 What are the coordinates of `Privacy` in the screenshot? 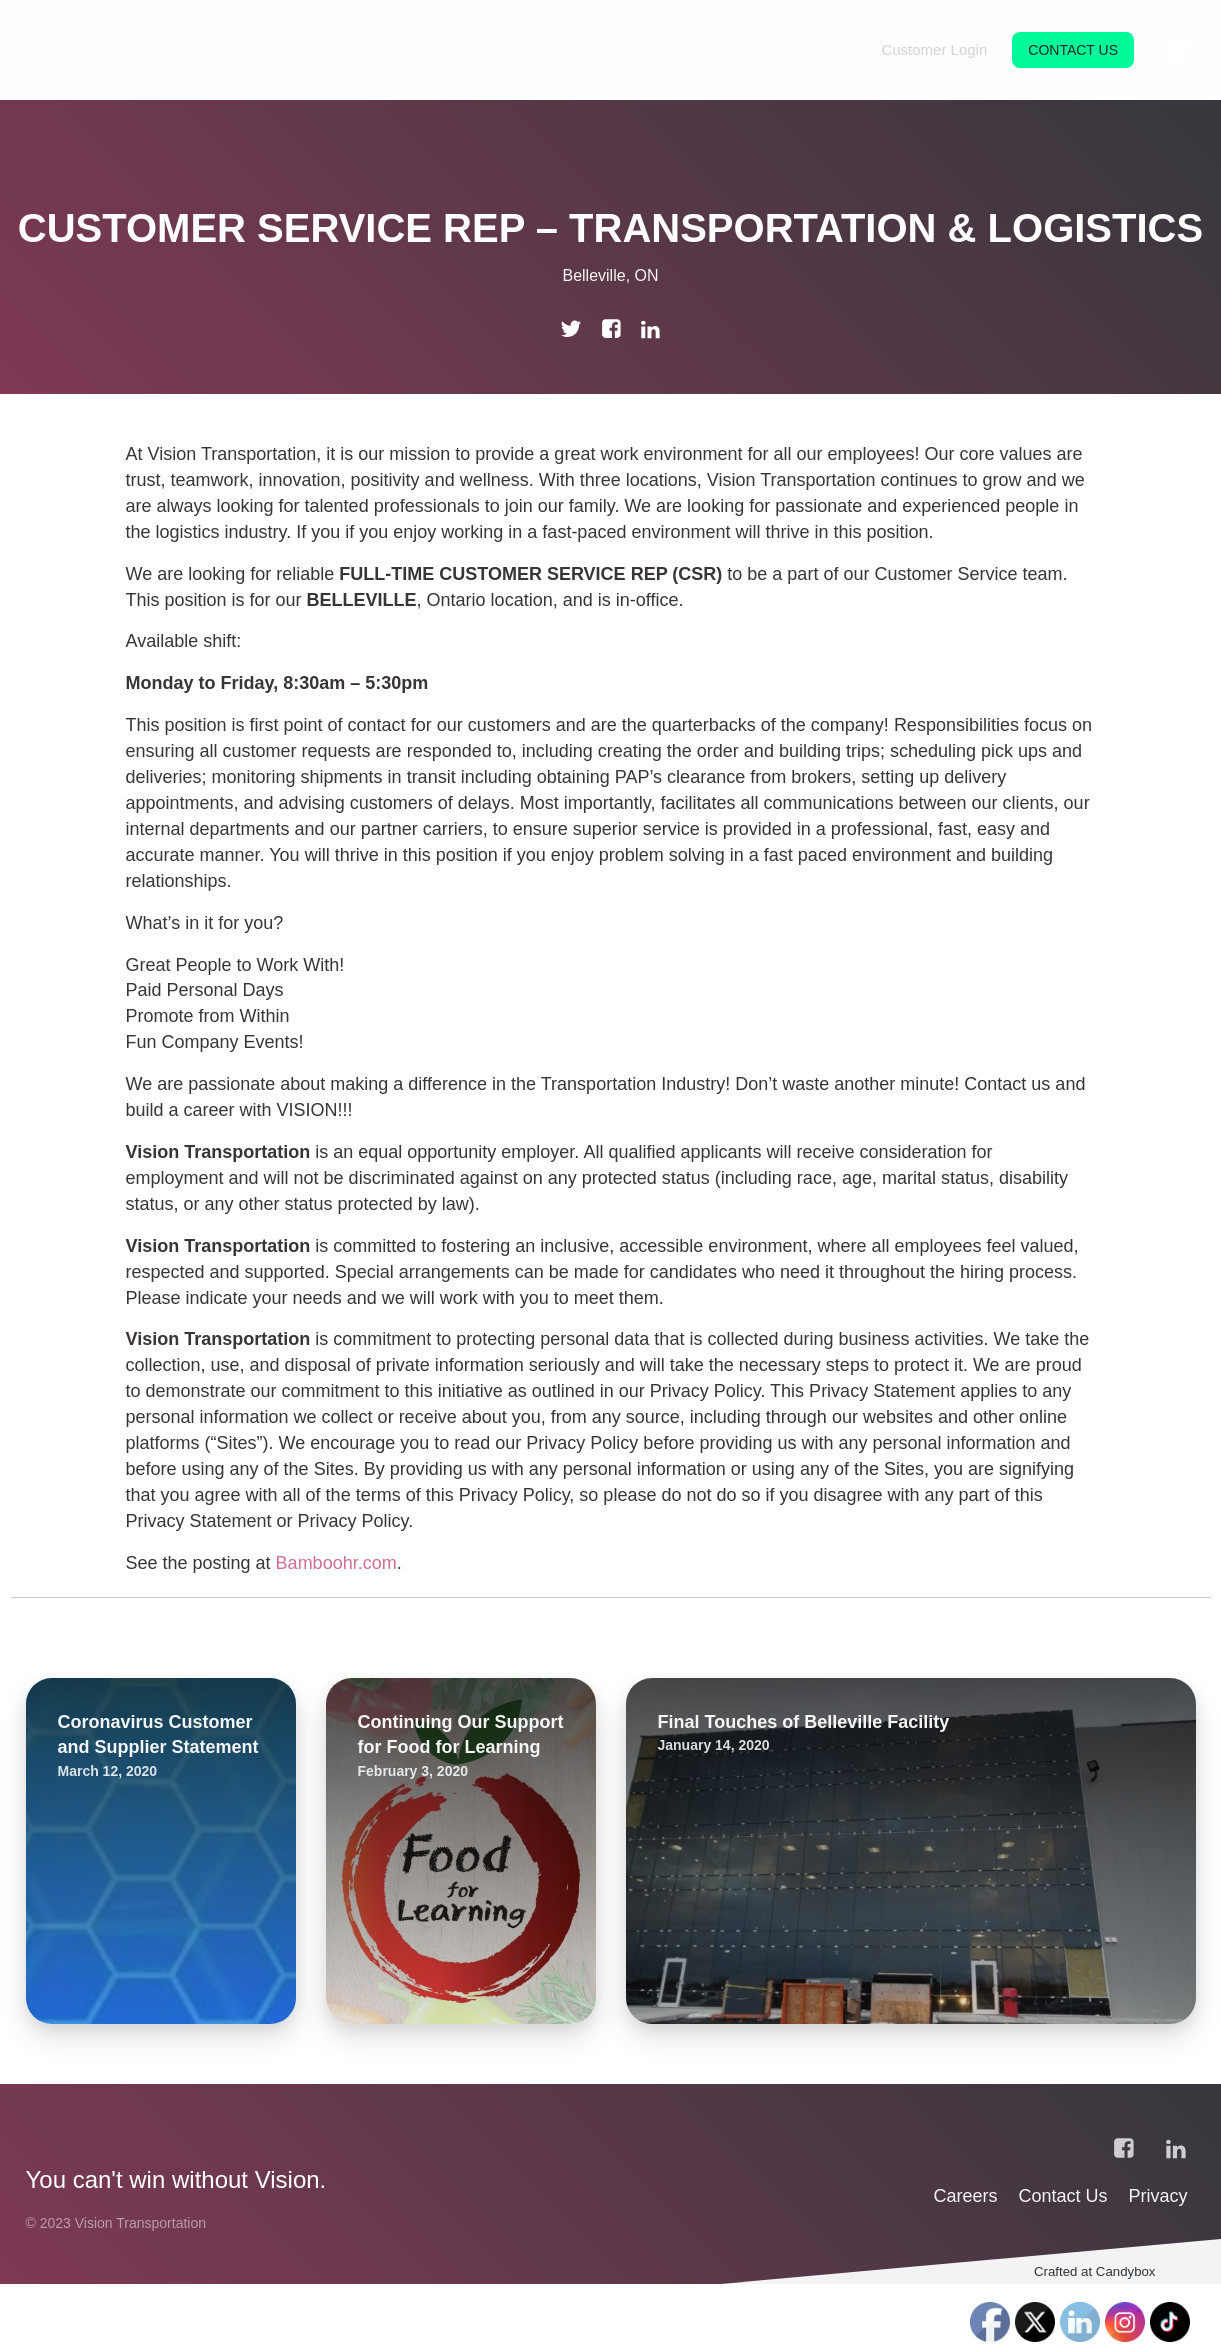 It's located at (1158, 2262).